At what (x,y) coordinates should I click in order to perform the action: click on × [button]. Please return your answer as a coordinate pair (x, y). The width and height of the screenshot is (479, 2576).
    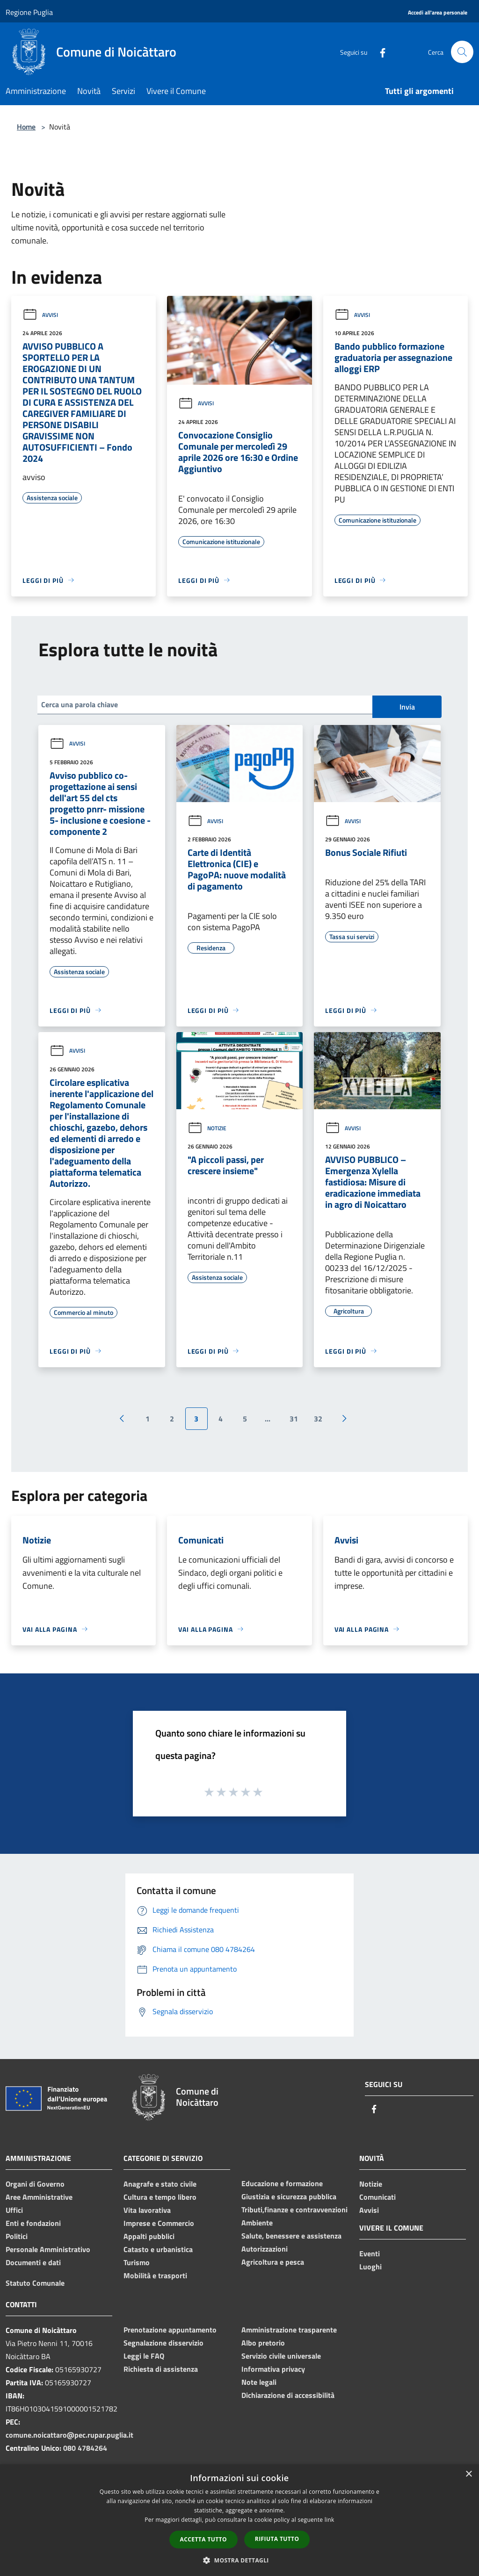
    Looking at the image, I should click on (468, 2474).